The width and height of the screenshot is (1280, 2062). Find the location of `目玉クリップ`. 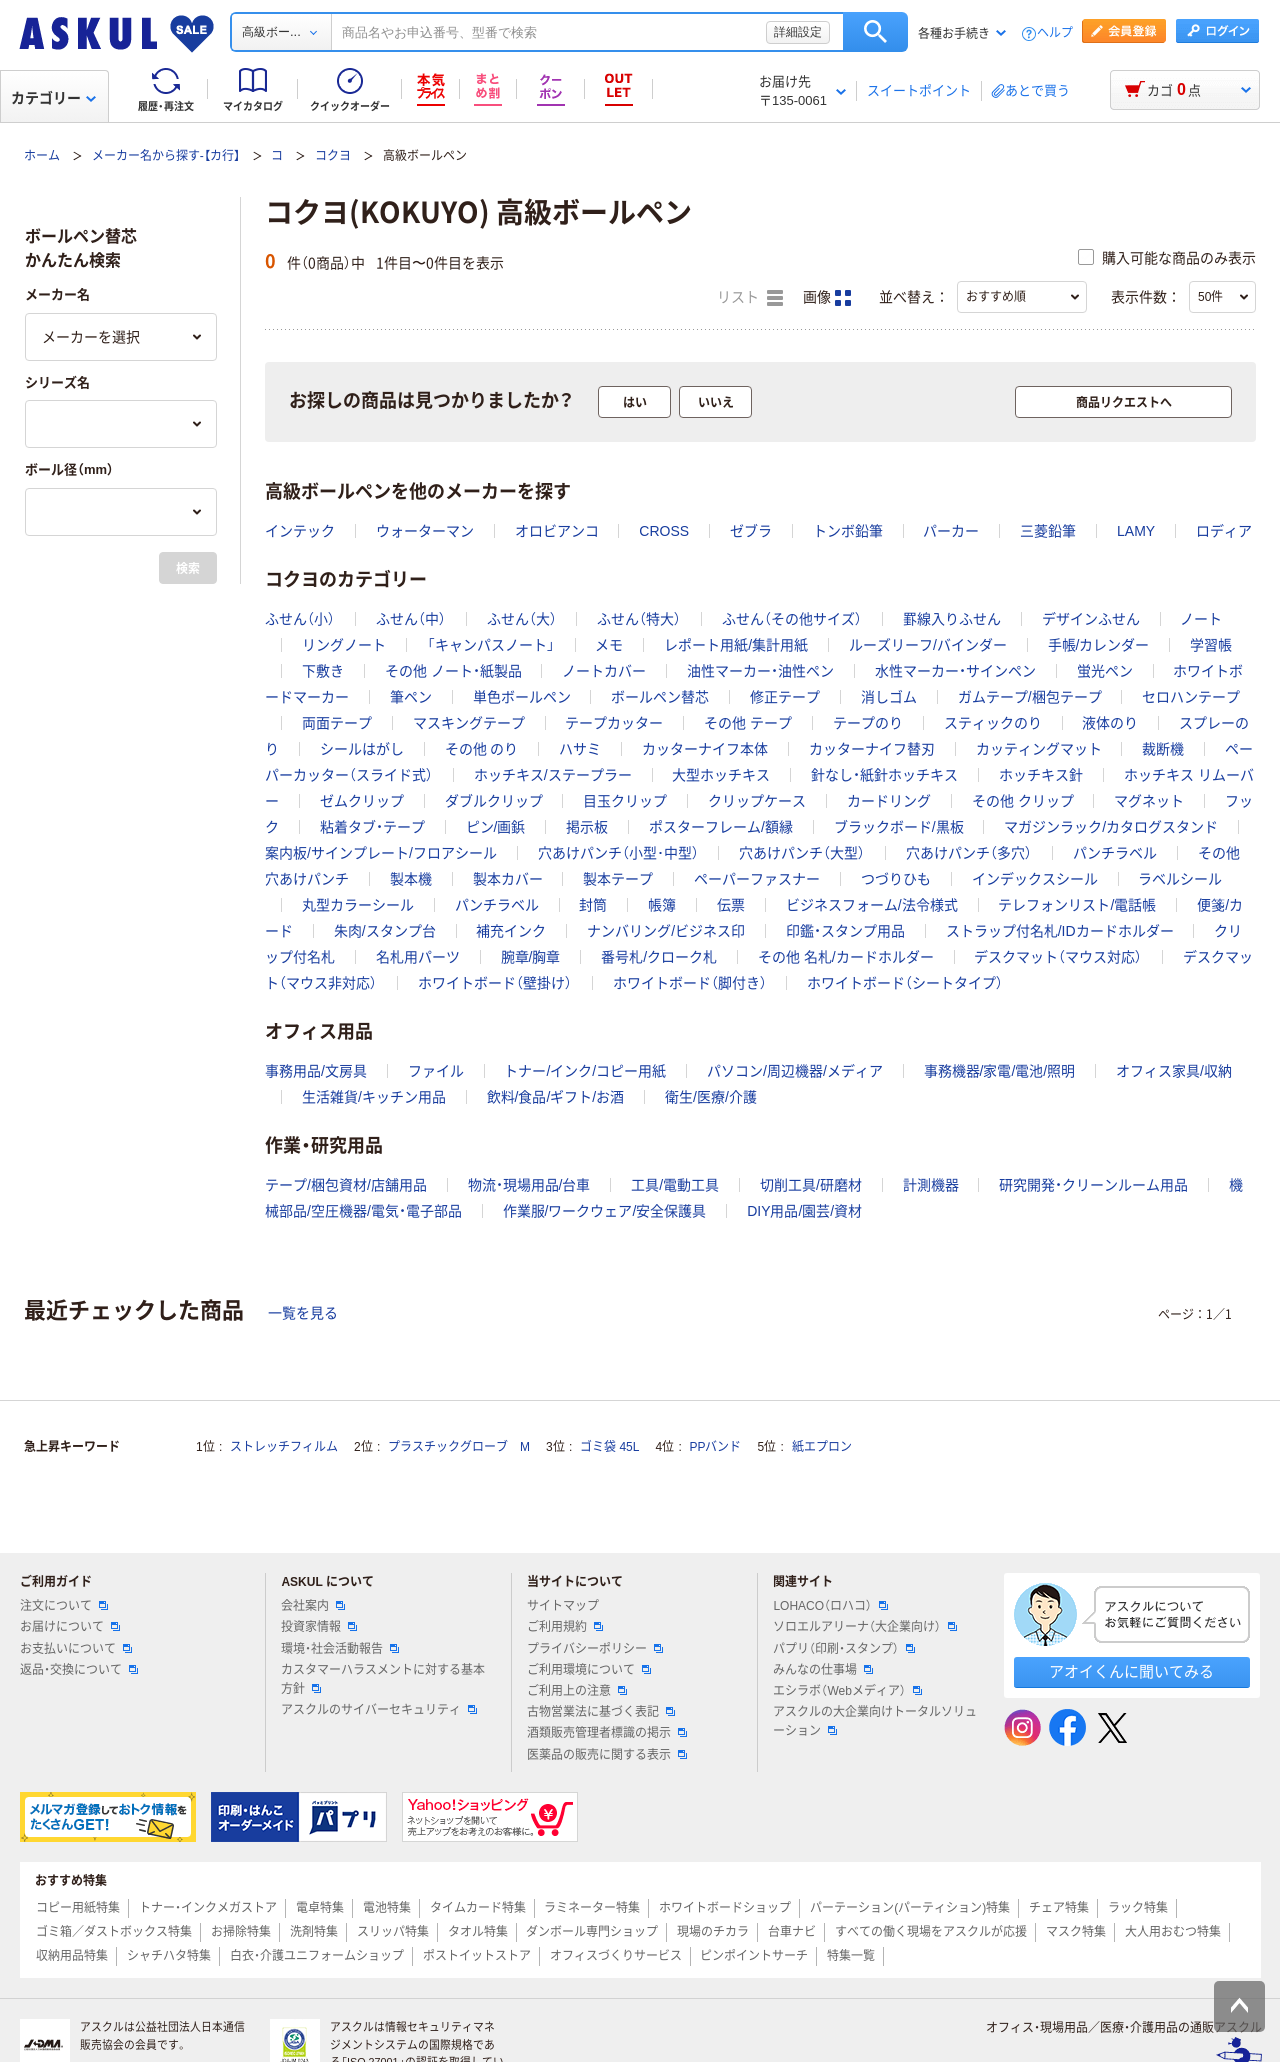

目玉クリップ is located at coordinates (625, 801).